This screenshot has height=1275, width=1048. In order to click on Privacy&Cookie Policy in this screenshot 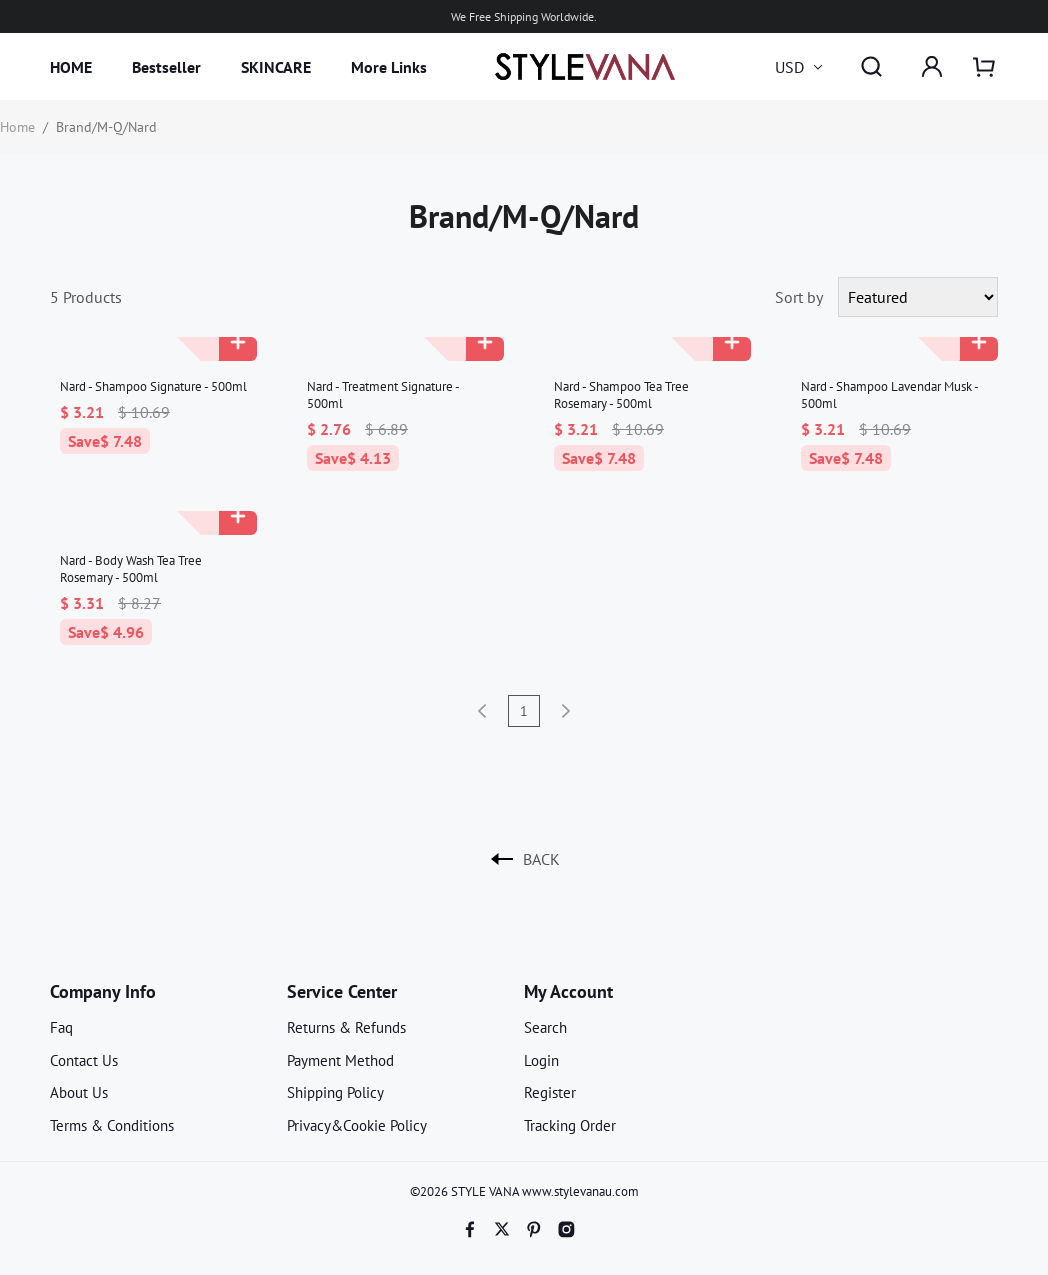, I will do `click(357, 1125)`.